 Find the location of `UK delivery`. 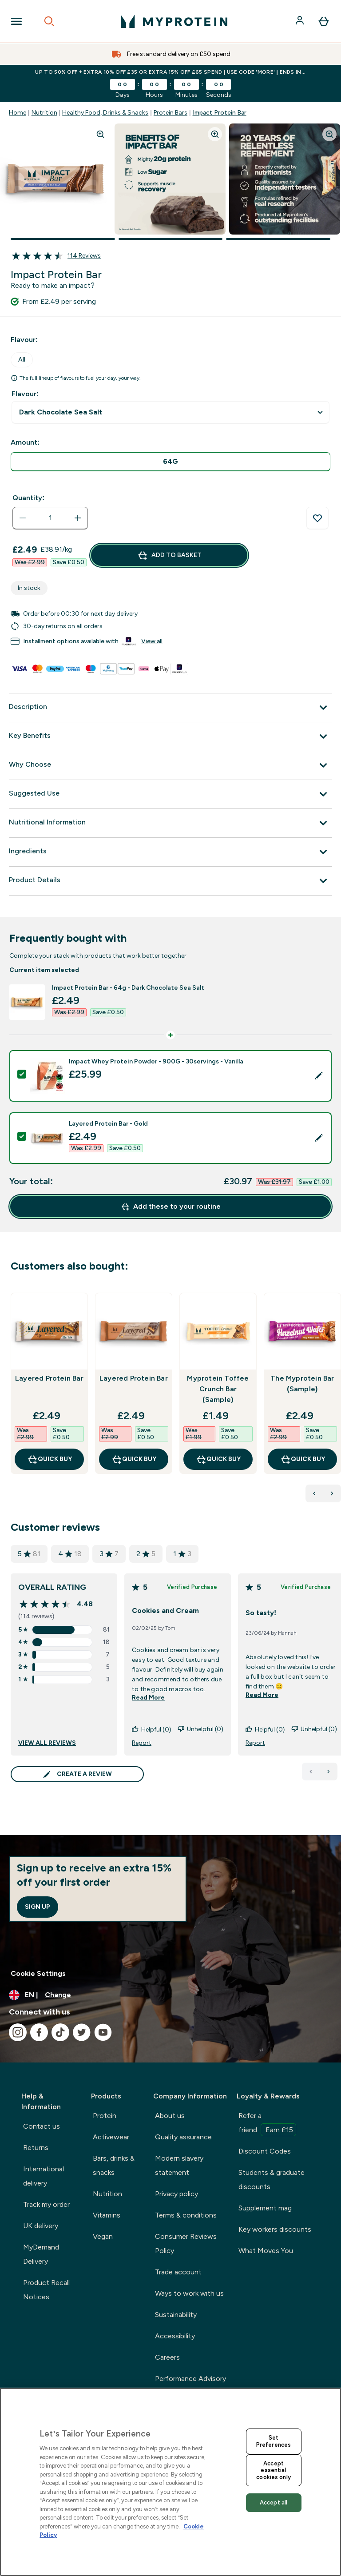

UK delivery is located at coordinates (40, 2226).